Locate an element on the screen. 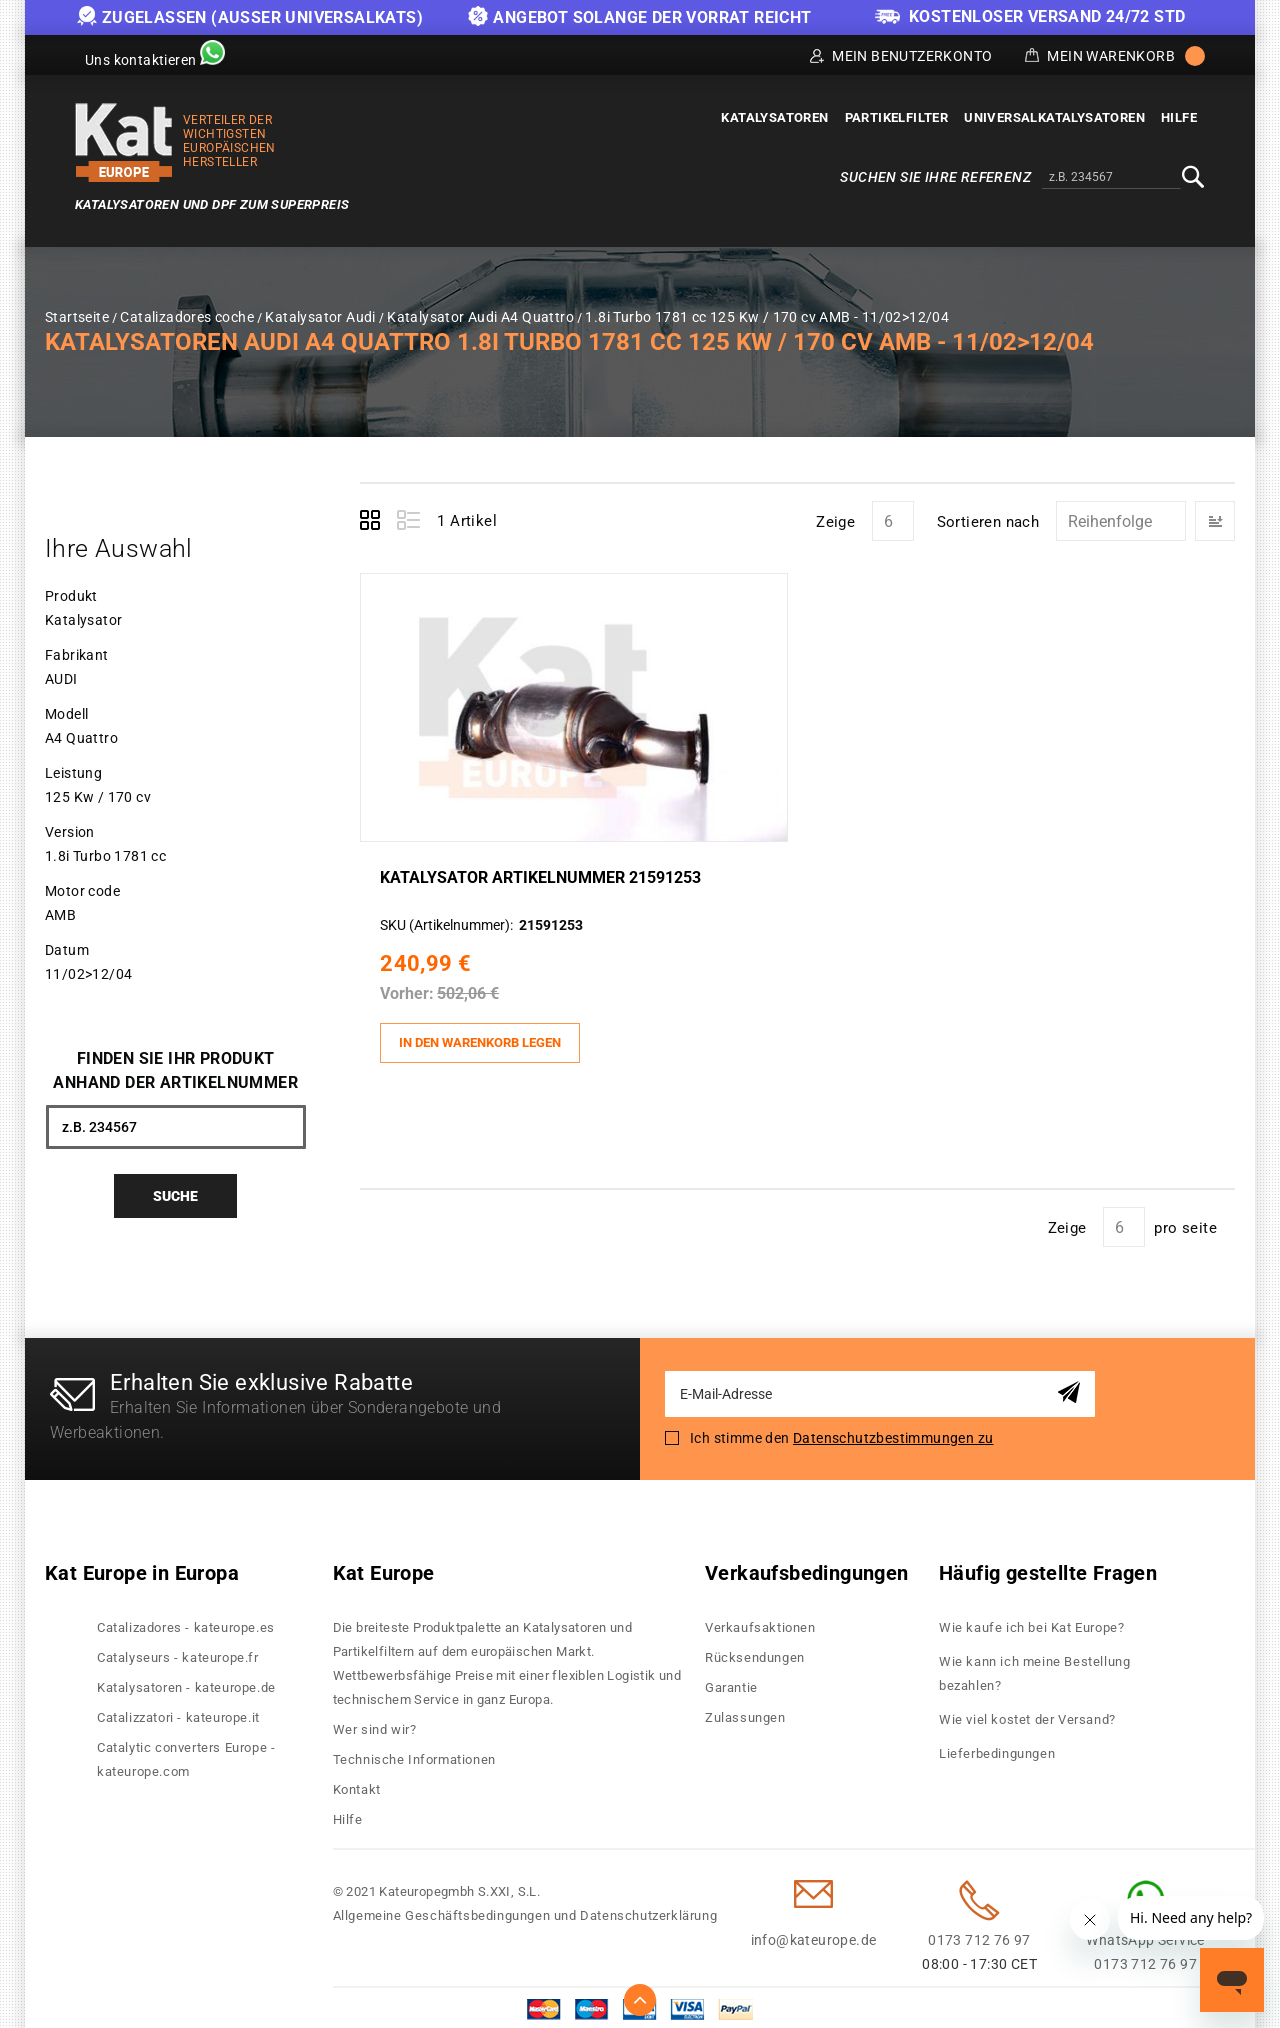 Image resolution: width=1280 pixels, height=2028 pixels. Catalyseurs - kateurope.fr is located at coordinates (178, 1652).